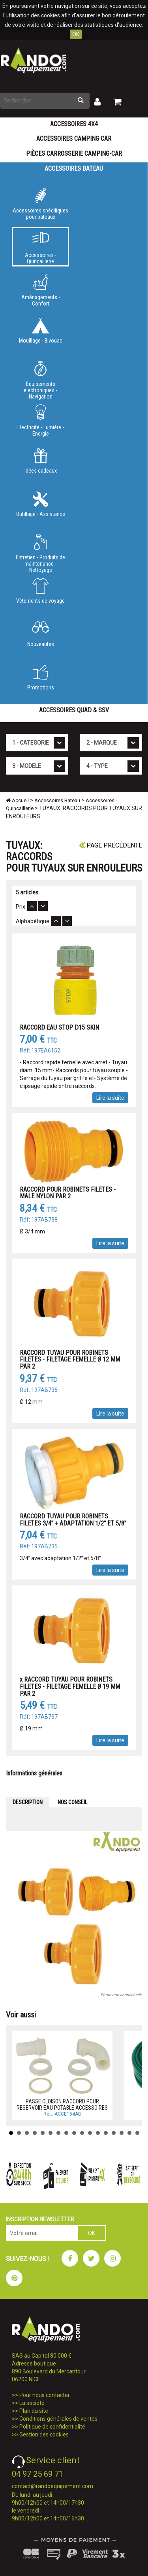  What do you see at coordinates (73, 138) in the screenshot?
I see `Accessoires Camping Car` at bounding box center [73, 138].